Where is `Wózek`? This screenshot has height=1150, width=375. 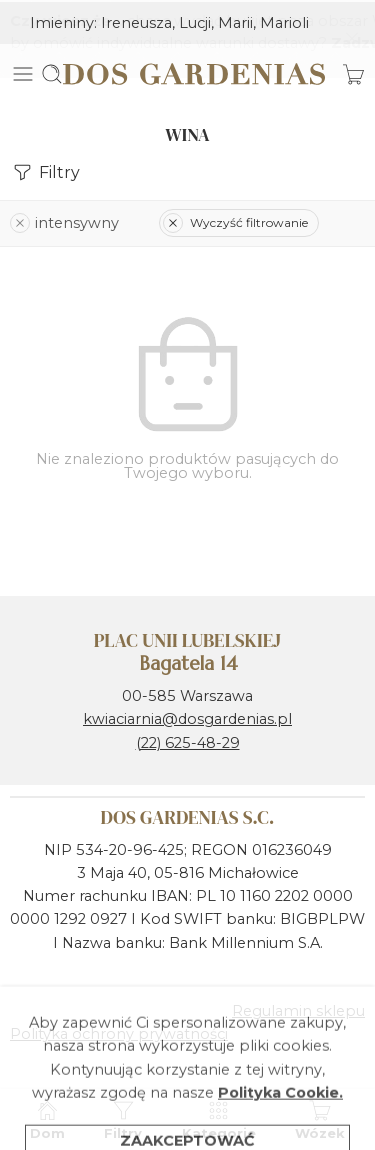 Wózek is located at coordinates (320, 1119).